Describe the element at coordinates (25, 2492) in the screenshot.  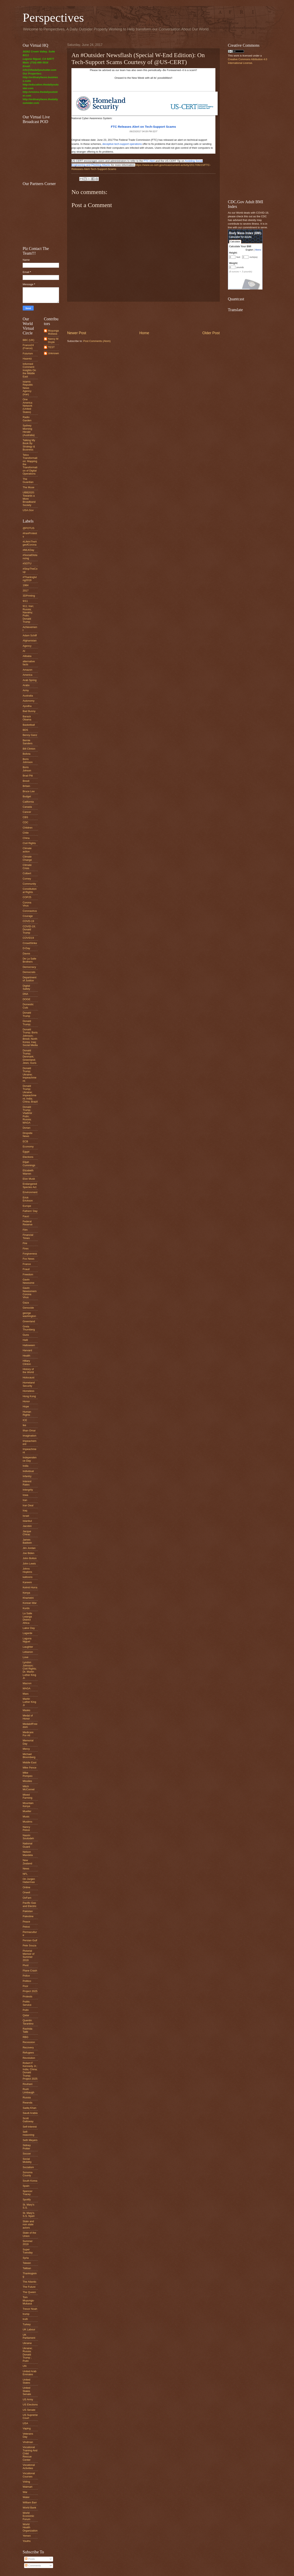
I see `War` at that location.